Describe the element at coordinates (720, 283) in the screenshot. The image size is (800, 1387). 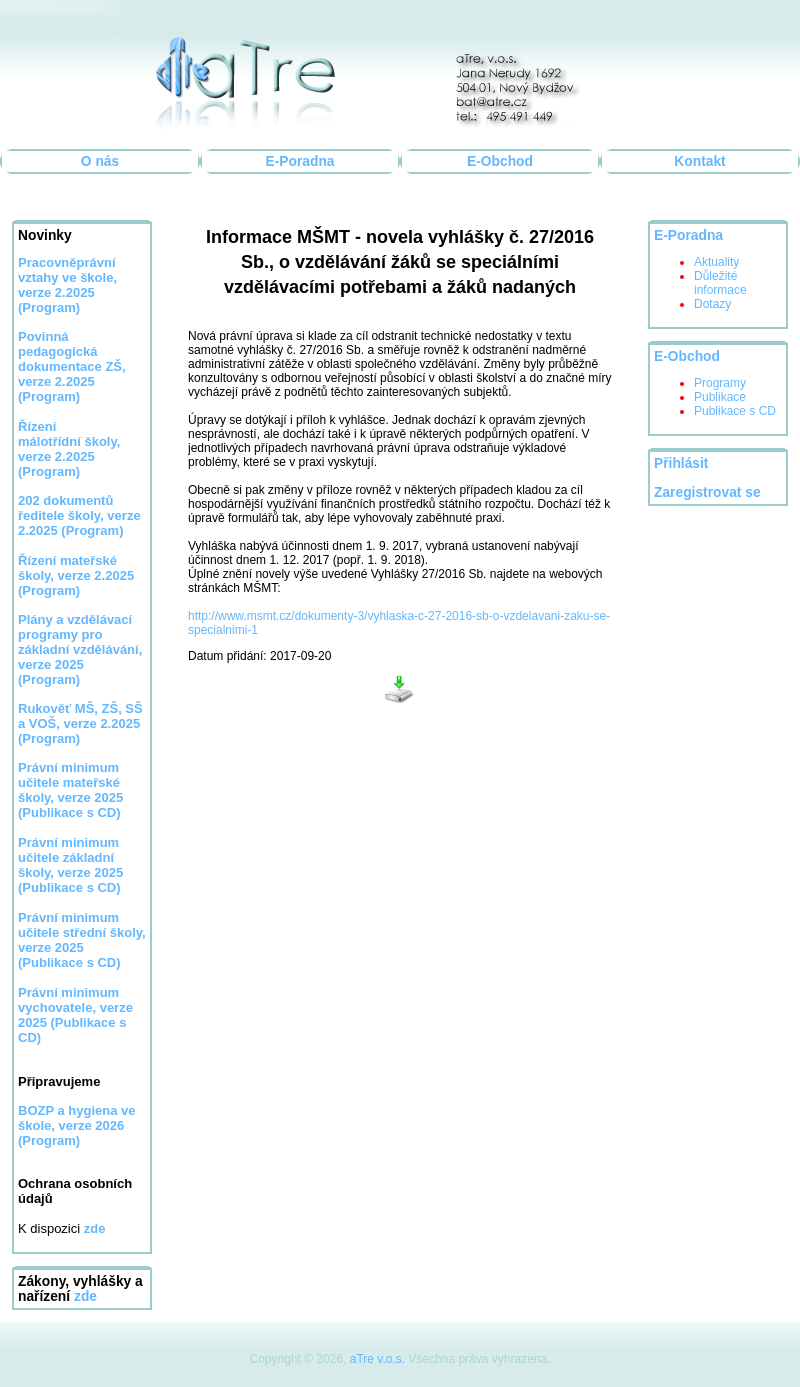
I see `Důležité informace` at that location.